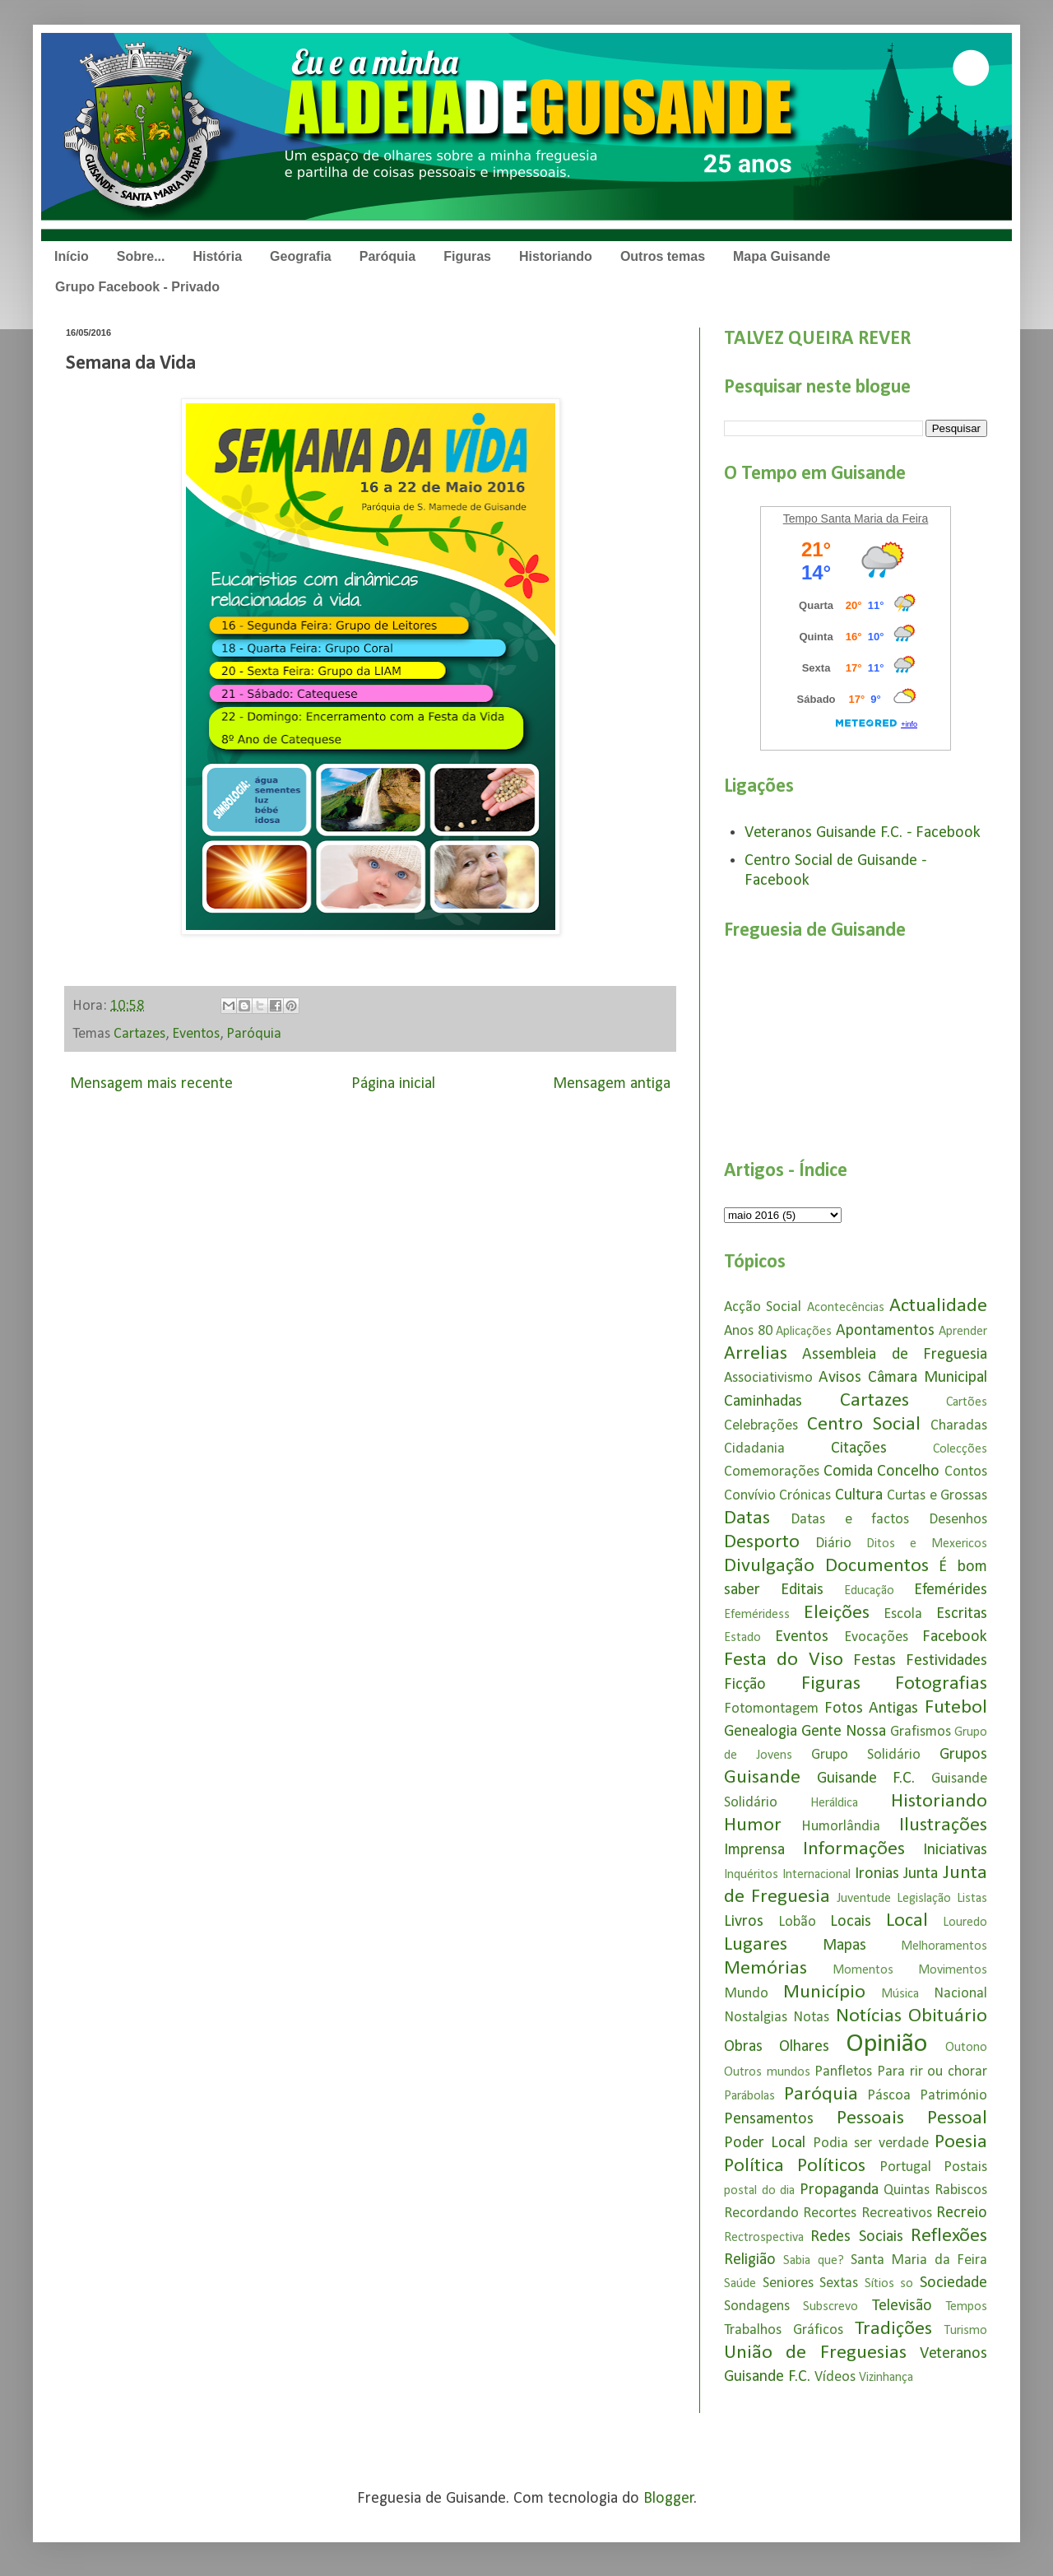  Describe the element at coordinates (668, 2498) in the screenshot. I see `Blogger` at that location.